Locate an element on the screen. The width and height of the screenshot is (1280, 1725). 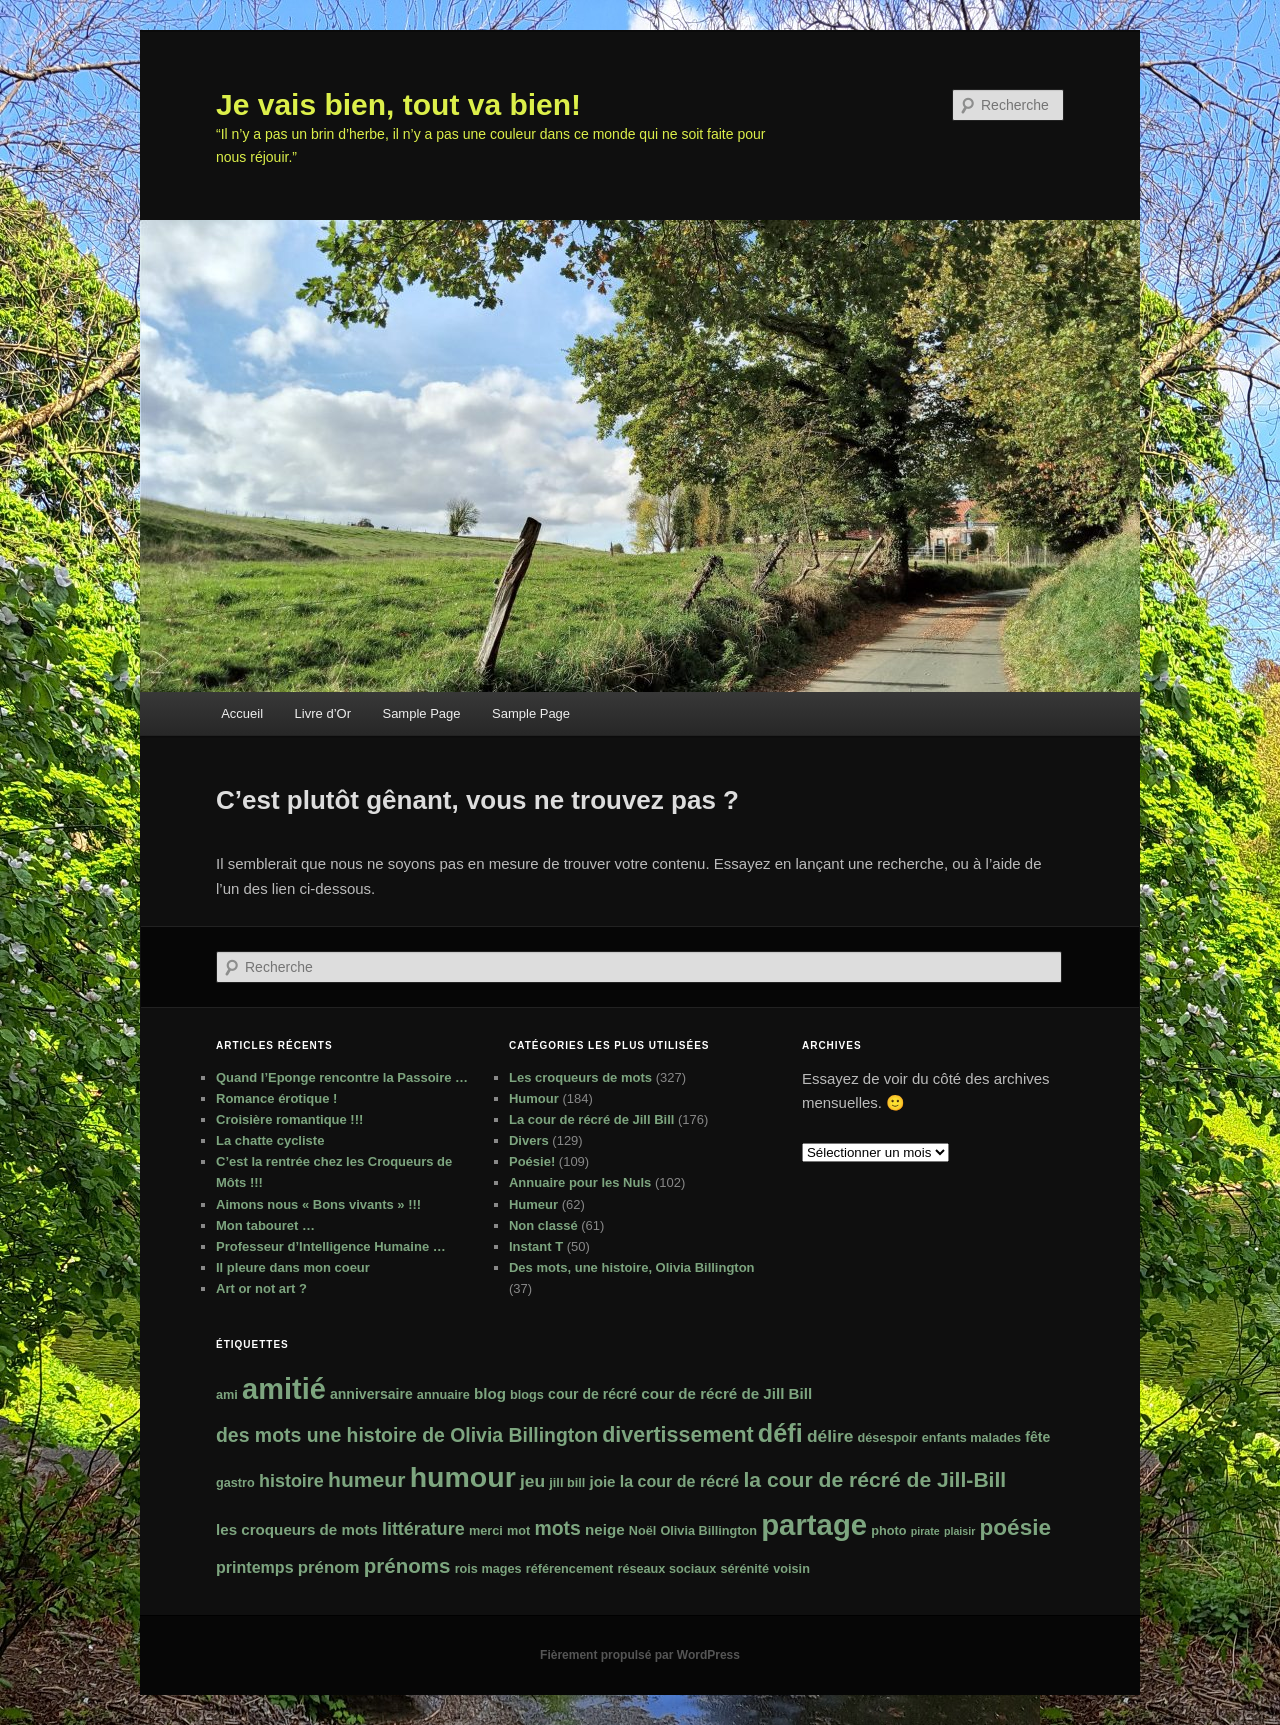
les croqueurs de mots [les croqueurs de mots (4 éléments)] is located at coordinates (297, 1529).